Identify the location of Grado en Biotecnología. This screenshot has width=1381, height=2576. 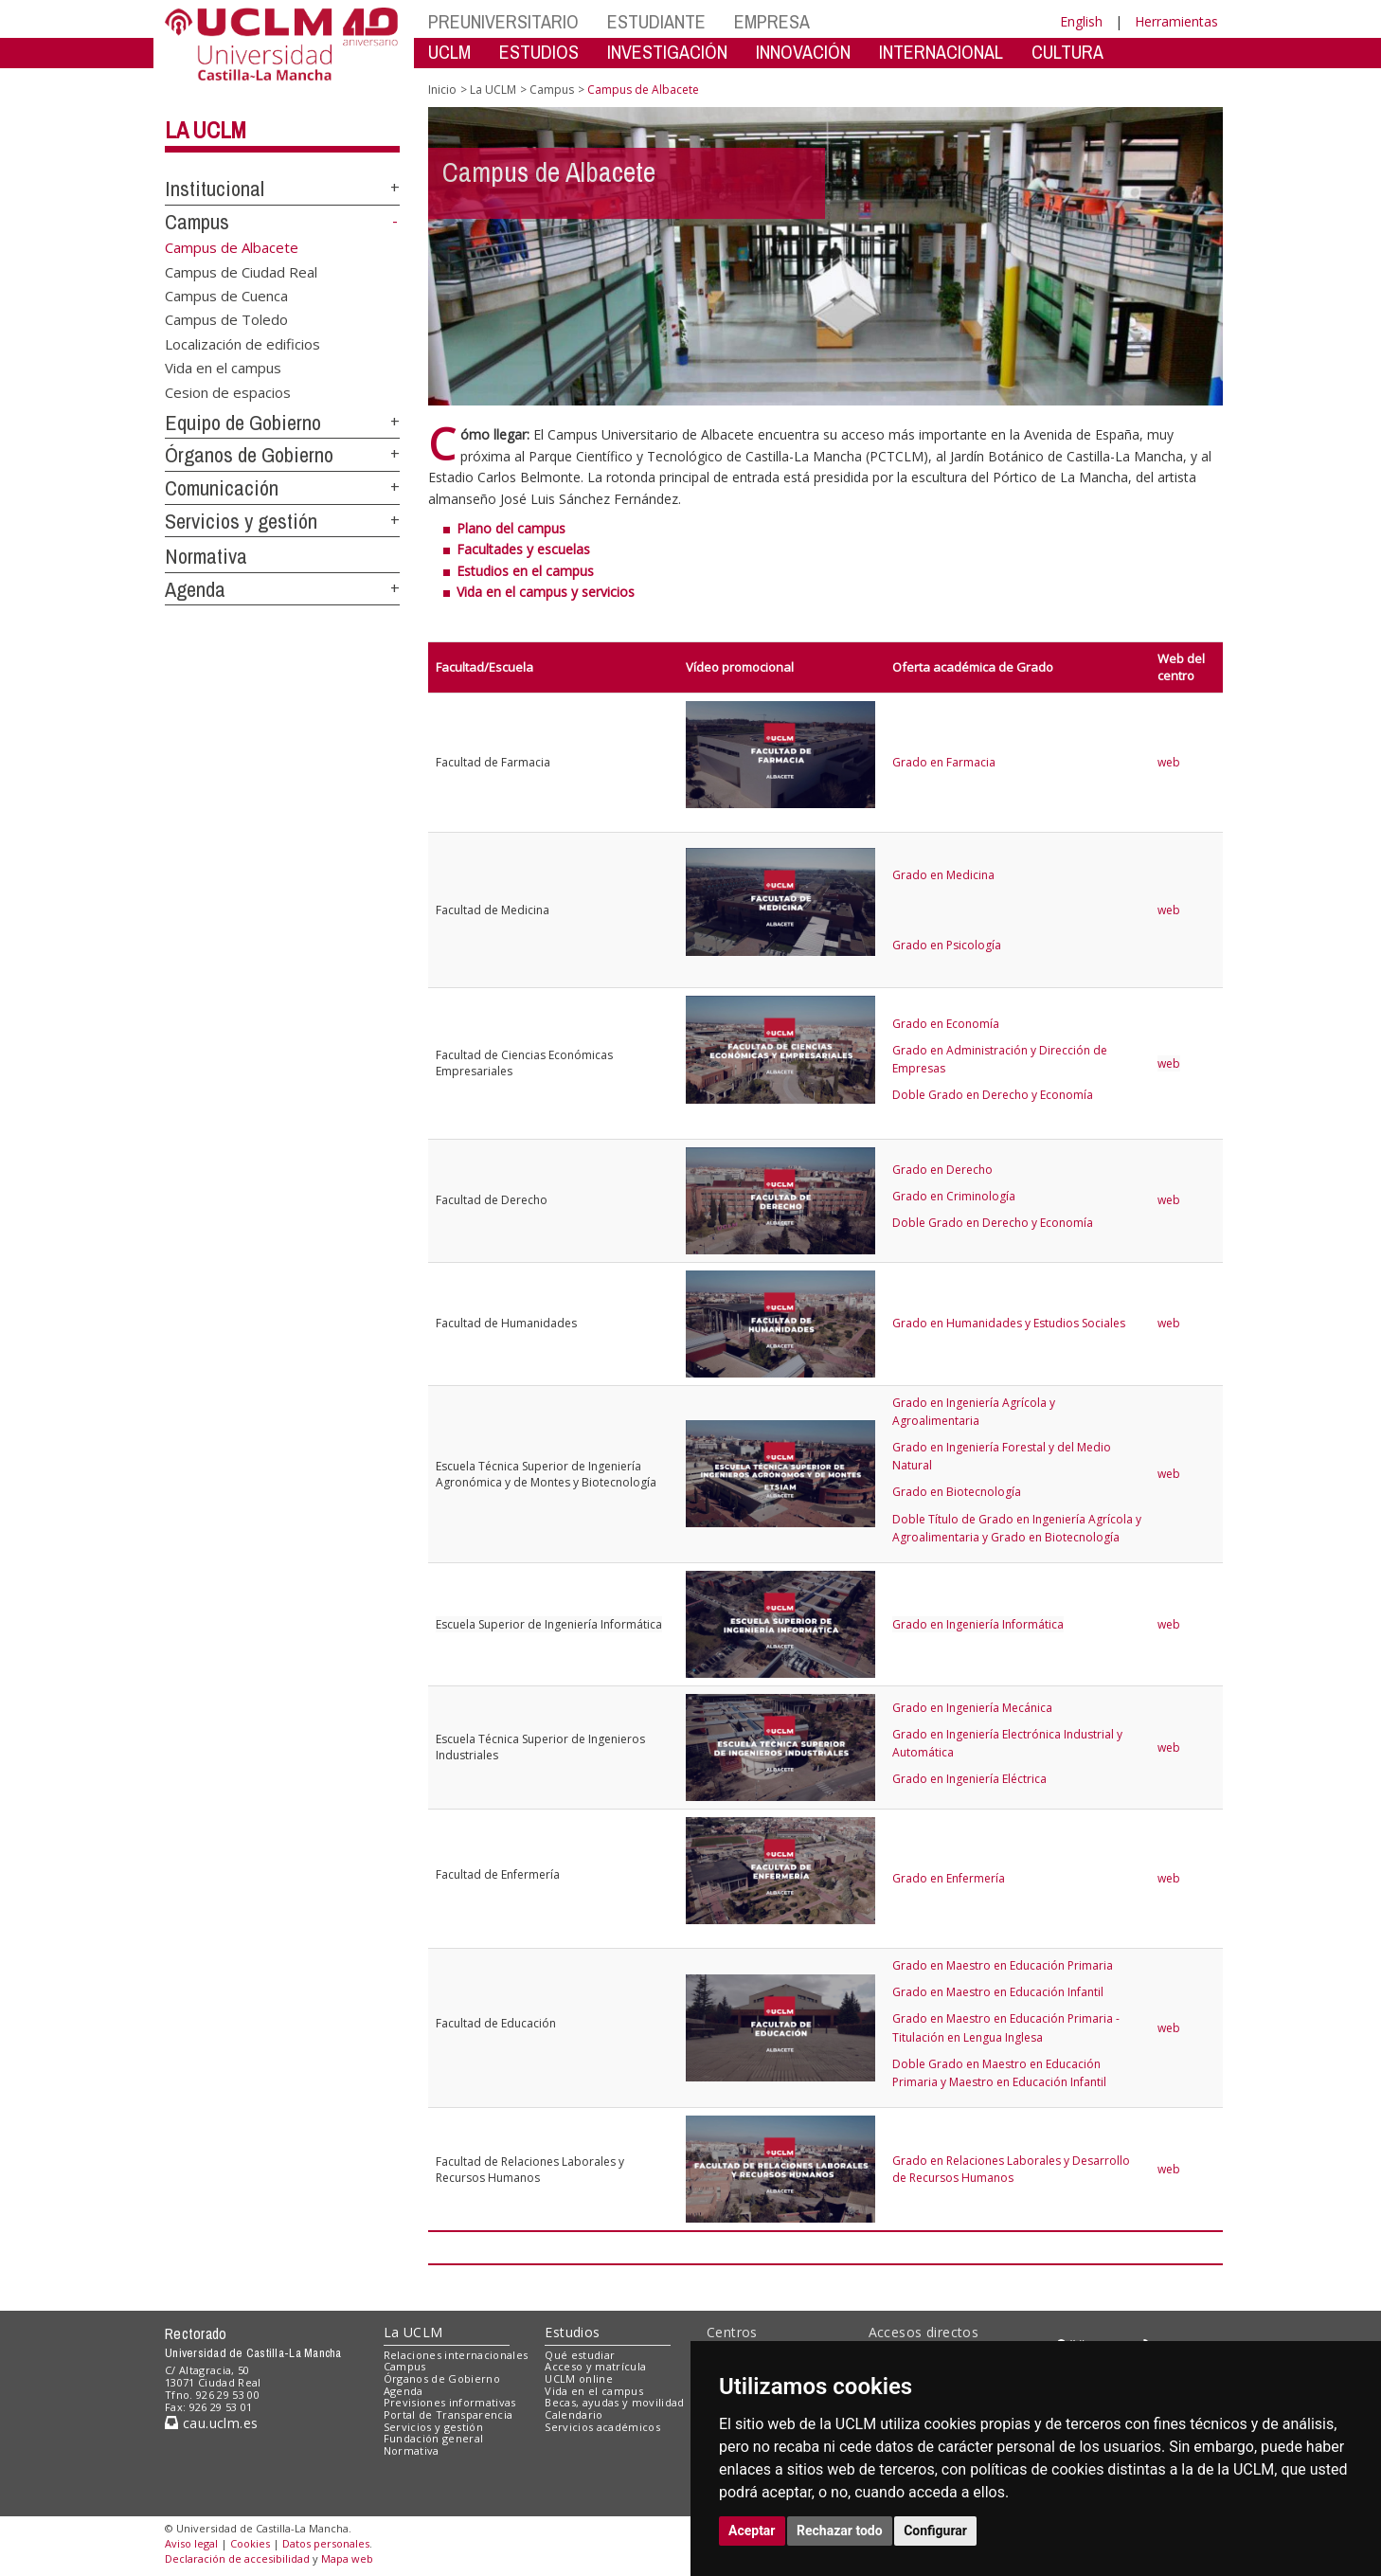
(956, 1492).